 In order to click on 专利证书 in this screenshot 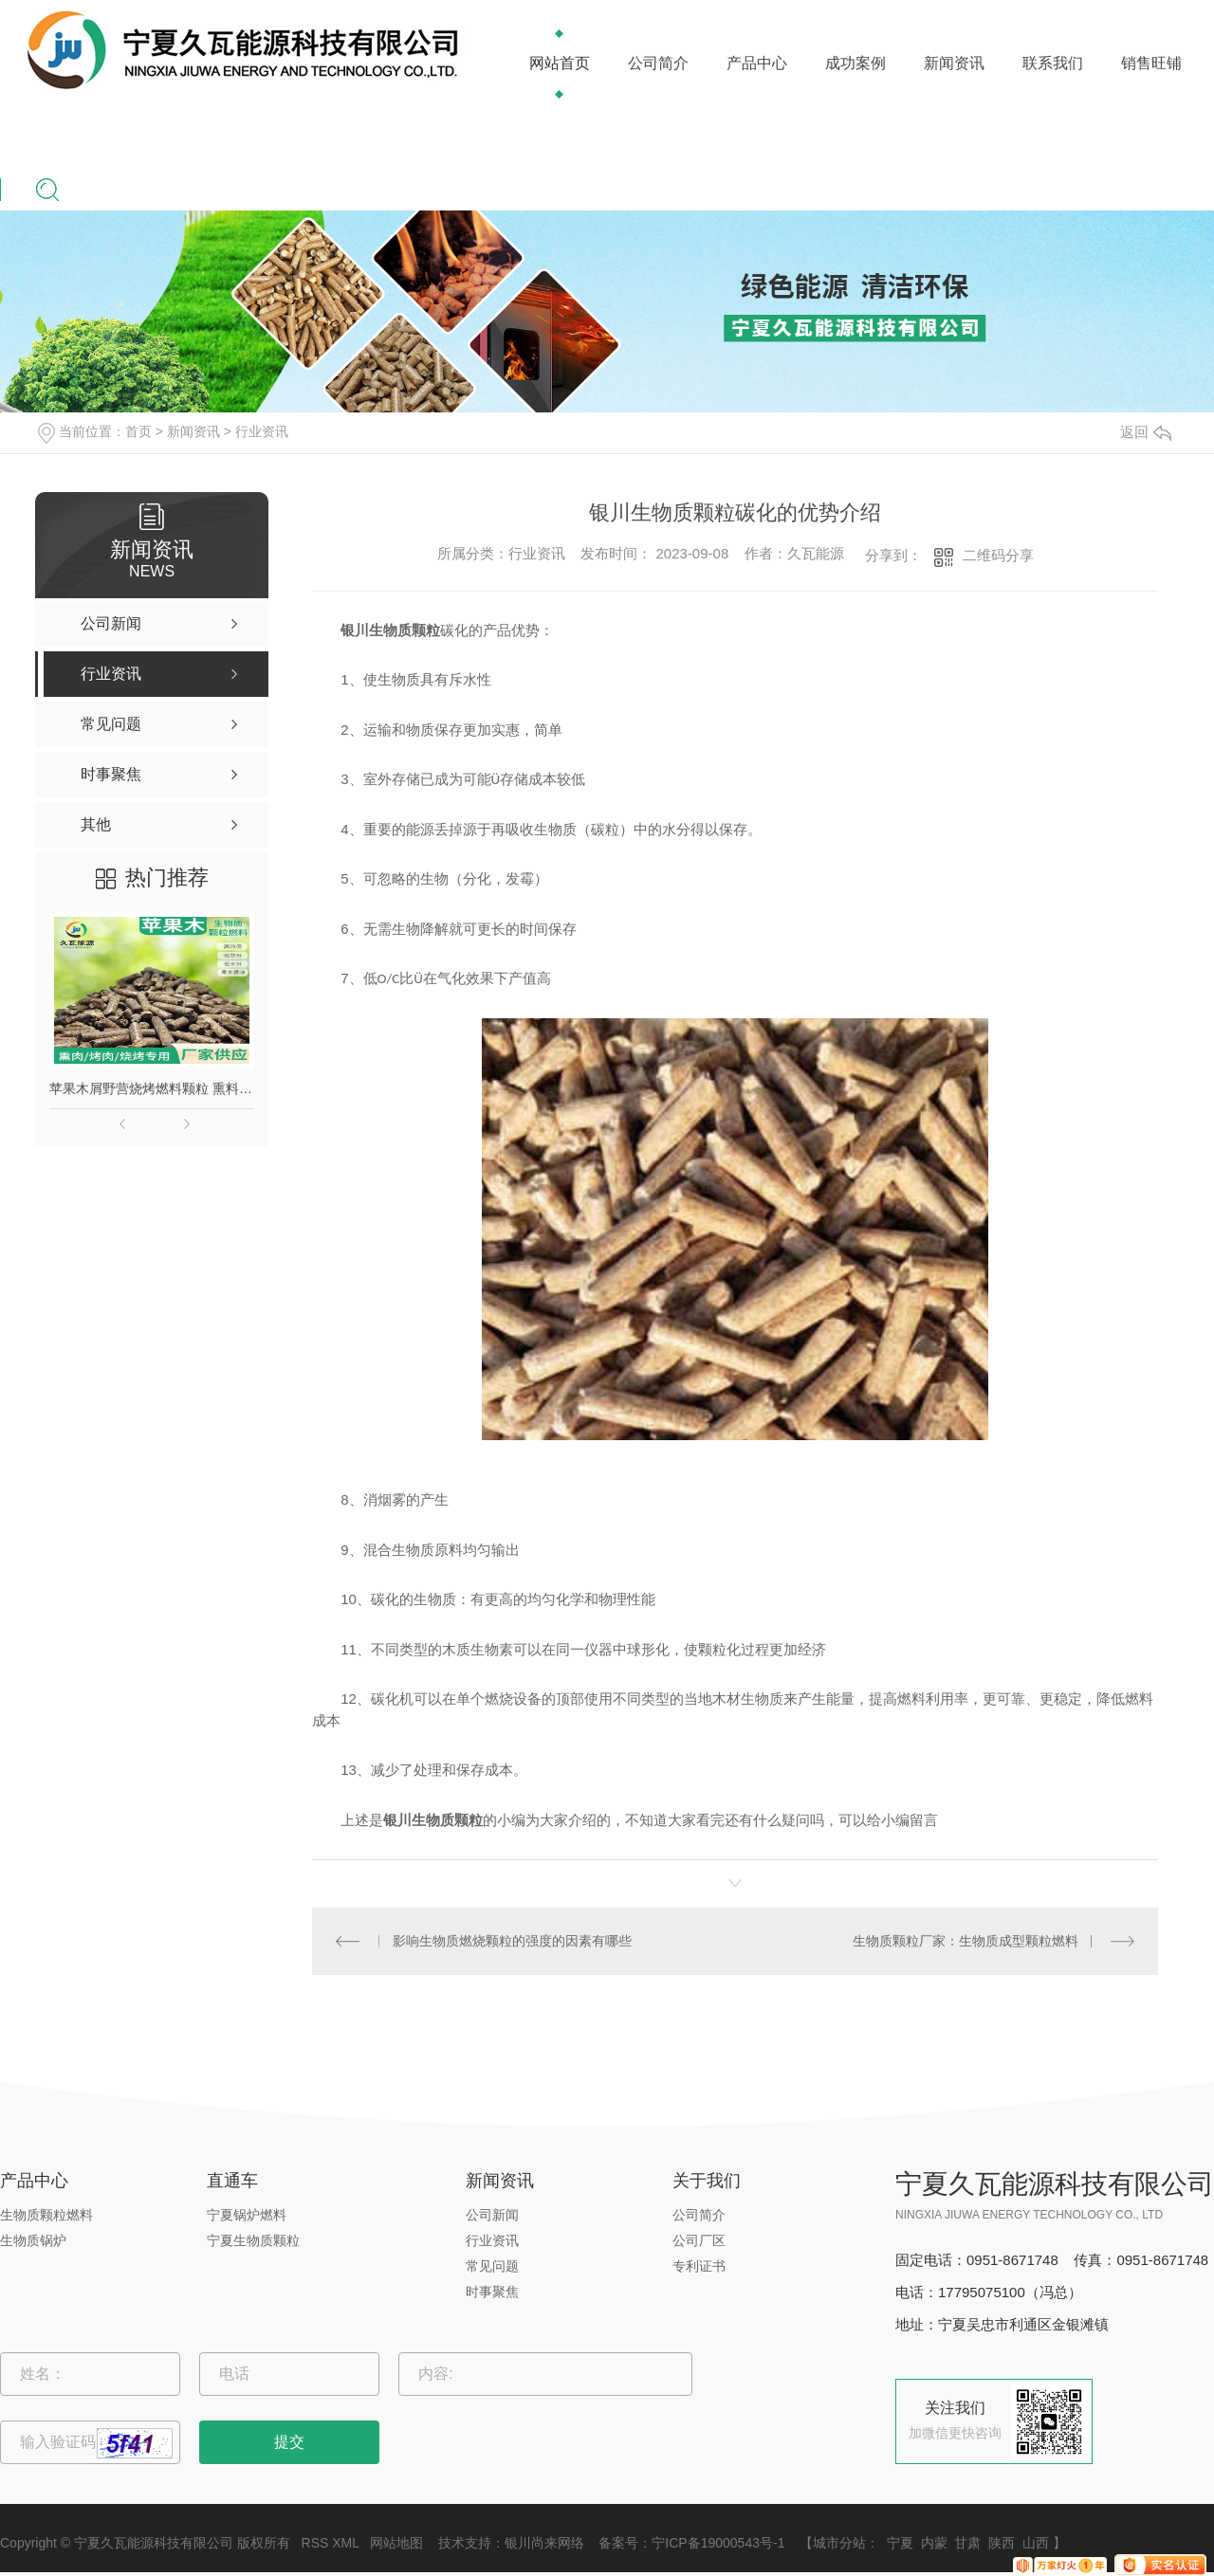, I will do `click(699, 2266)`.